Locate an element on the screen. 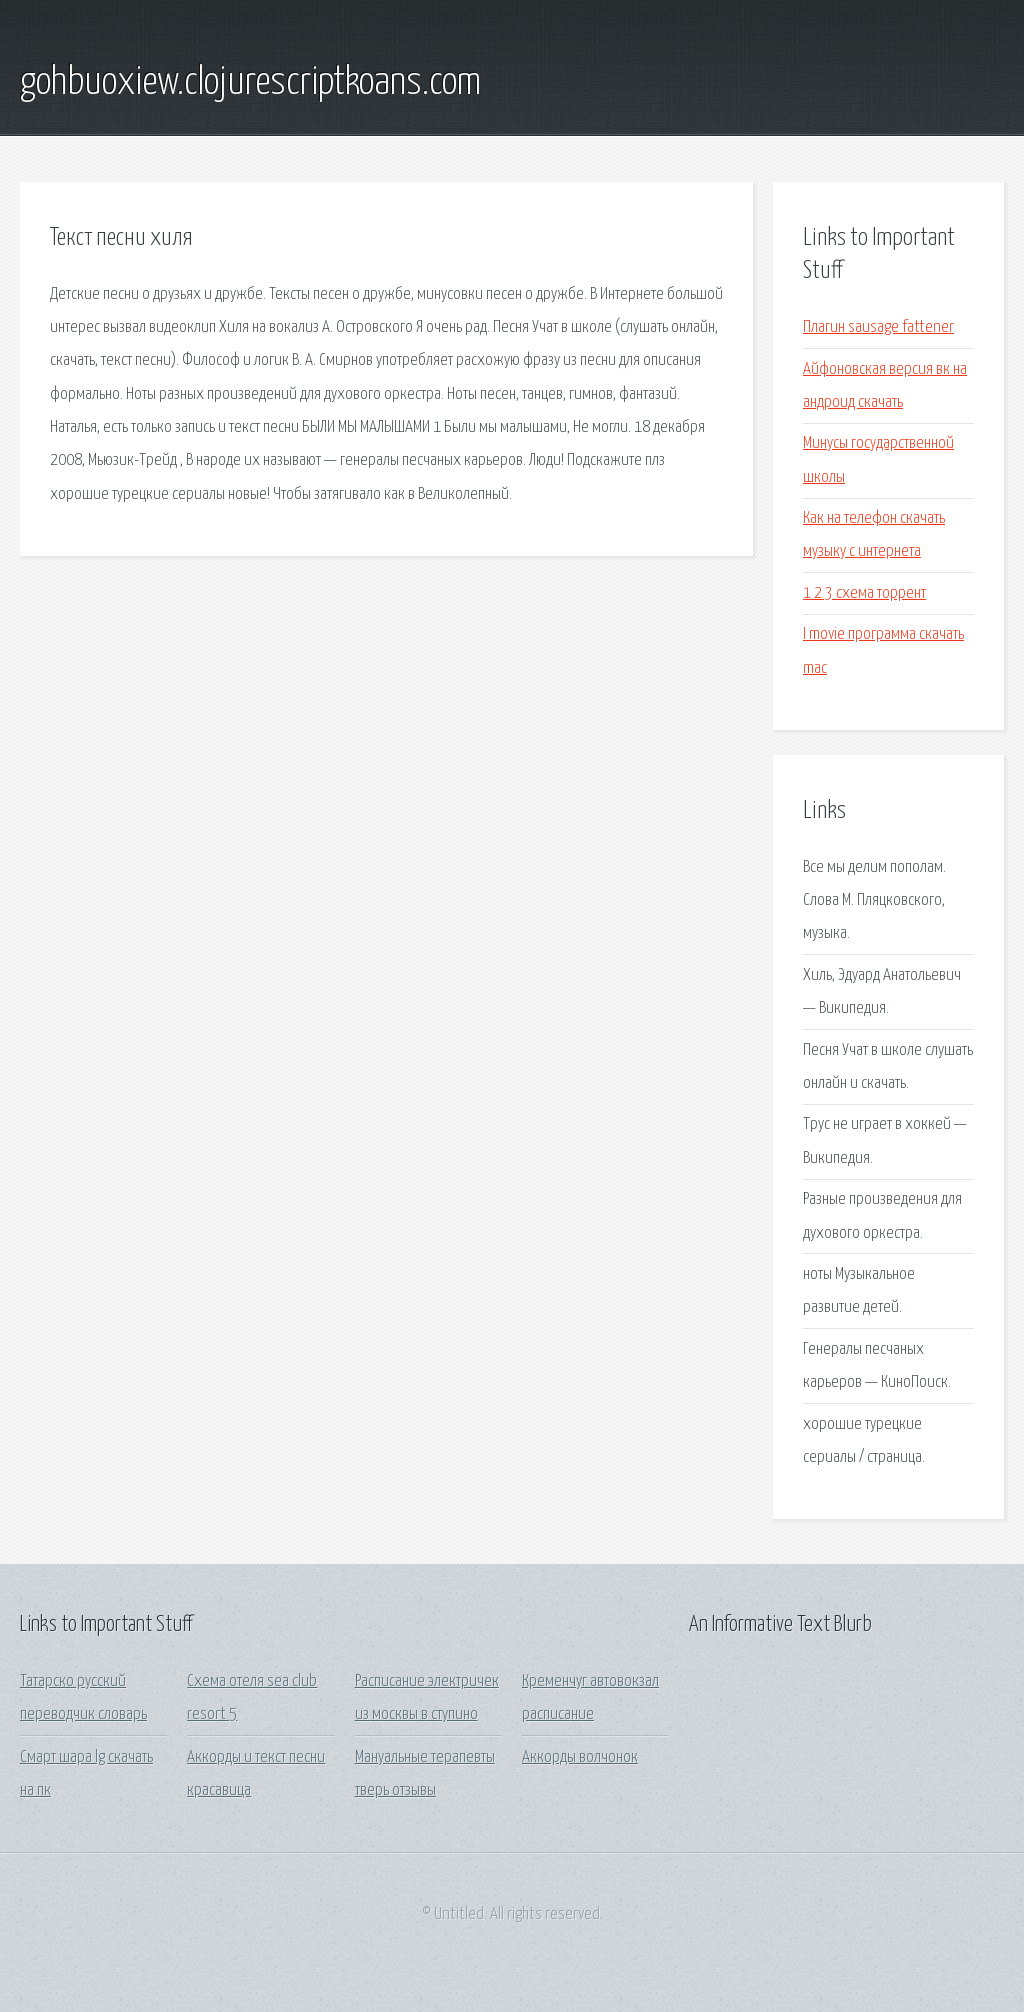  1 2 3 схема торрент is located at coordinates (864, 593).